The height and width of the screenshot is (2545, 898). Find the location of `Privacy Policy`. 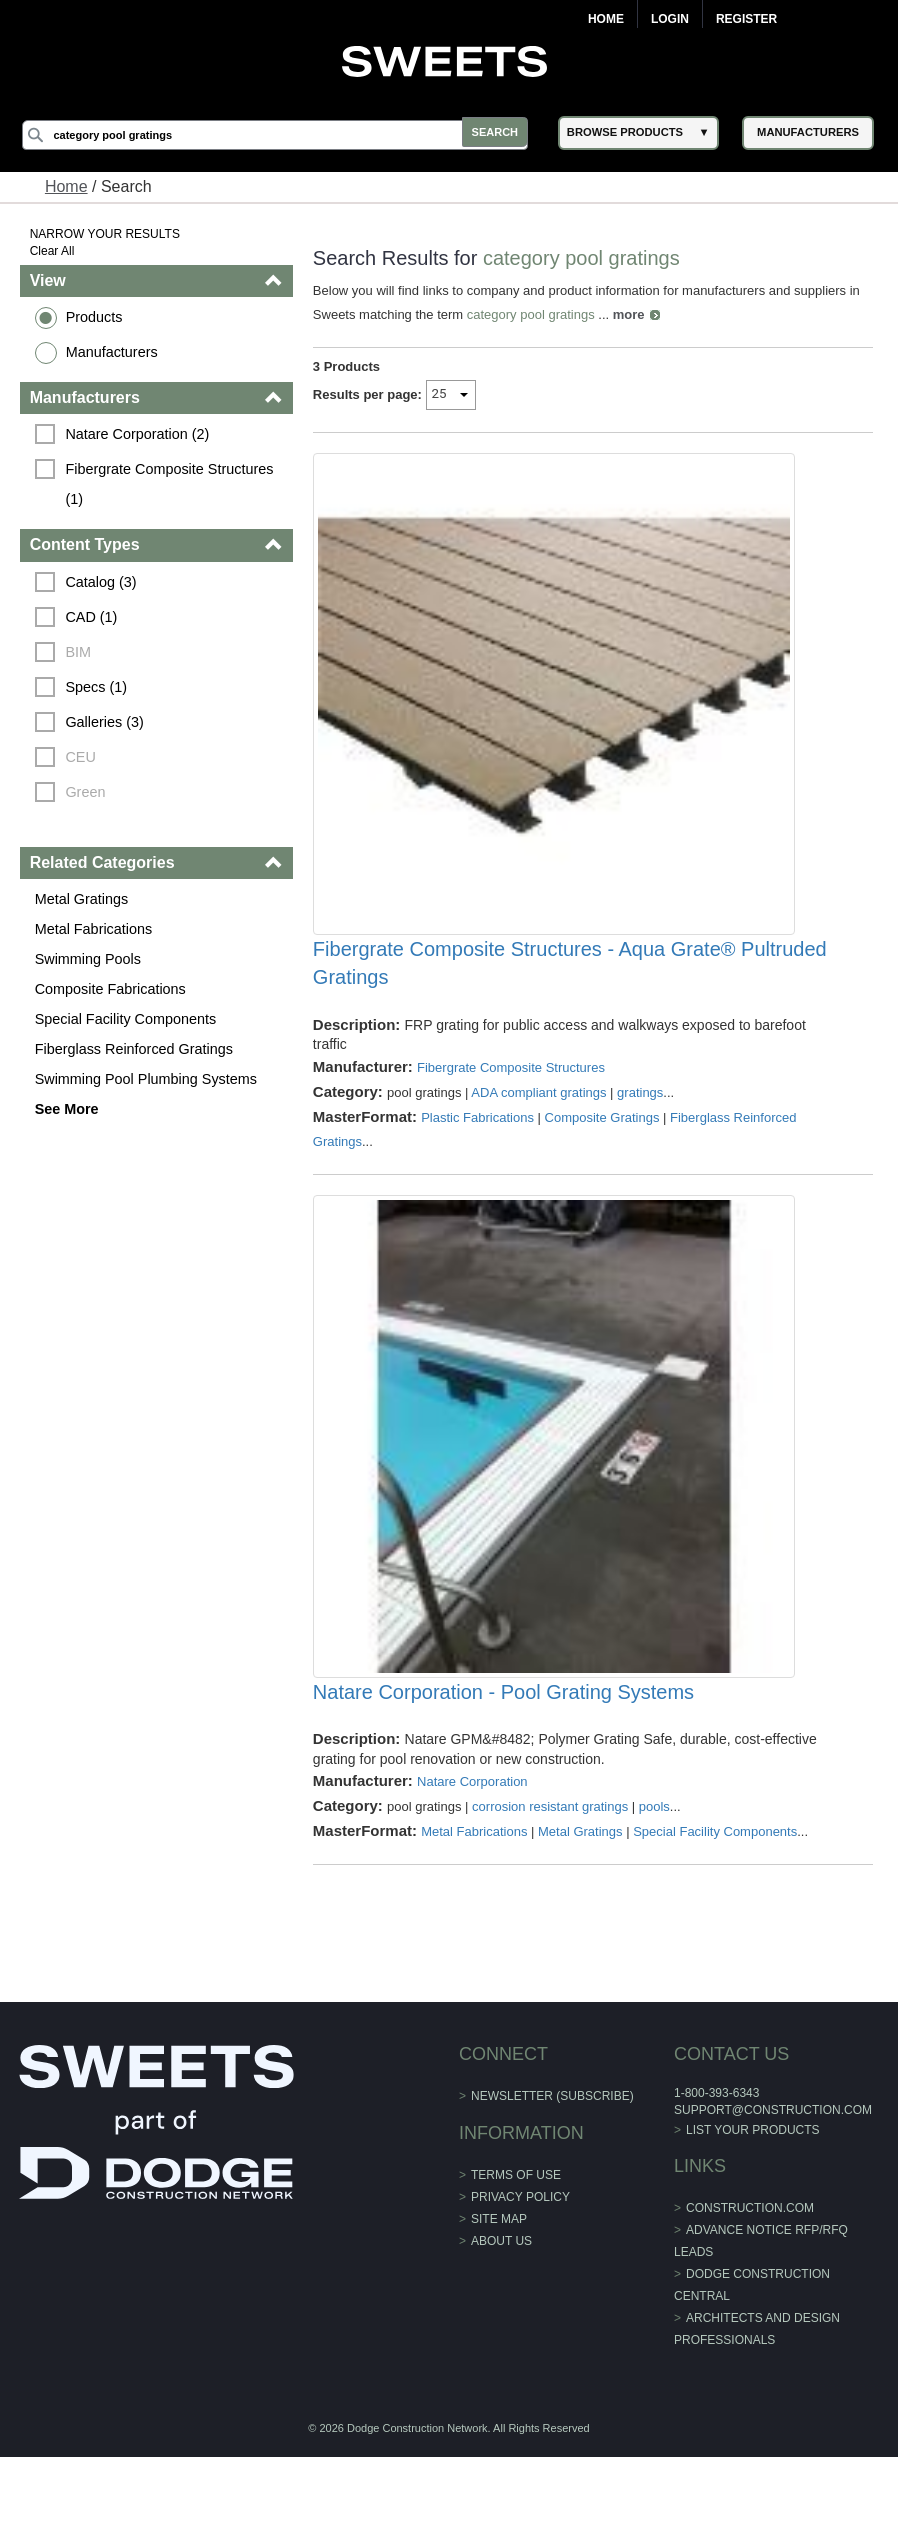

Privacy Policy is located at coordinates (520, 2285).